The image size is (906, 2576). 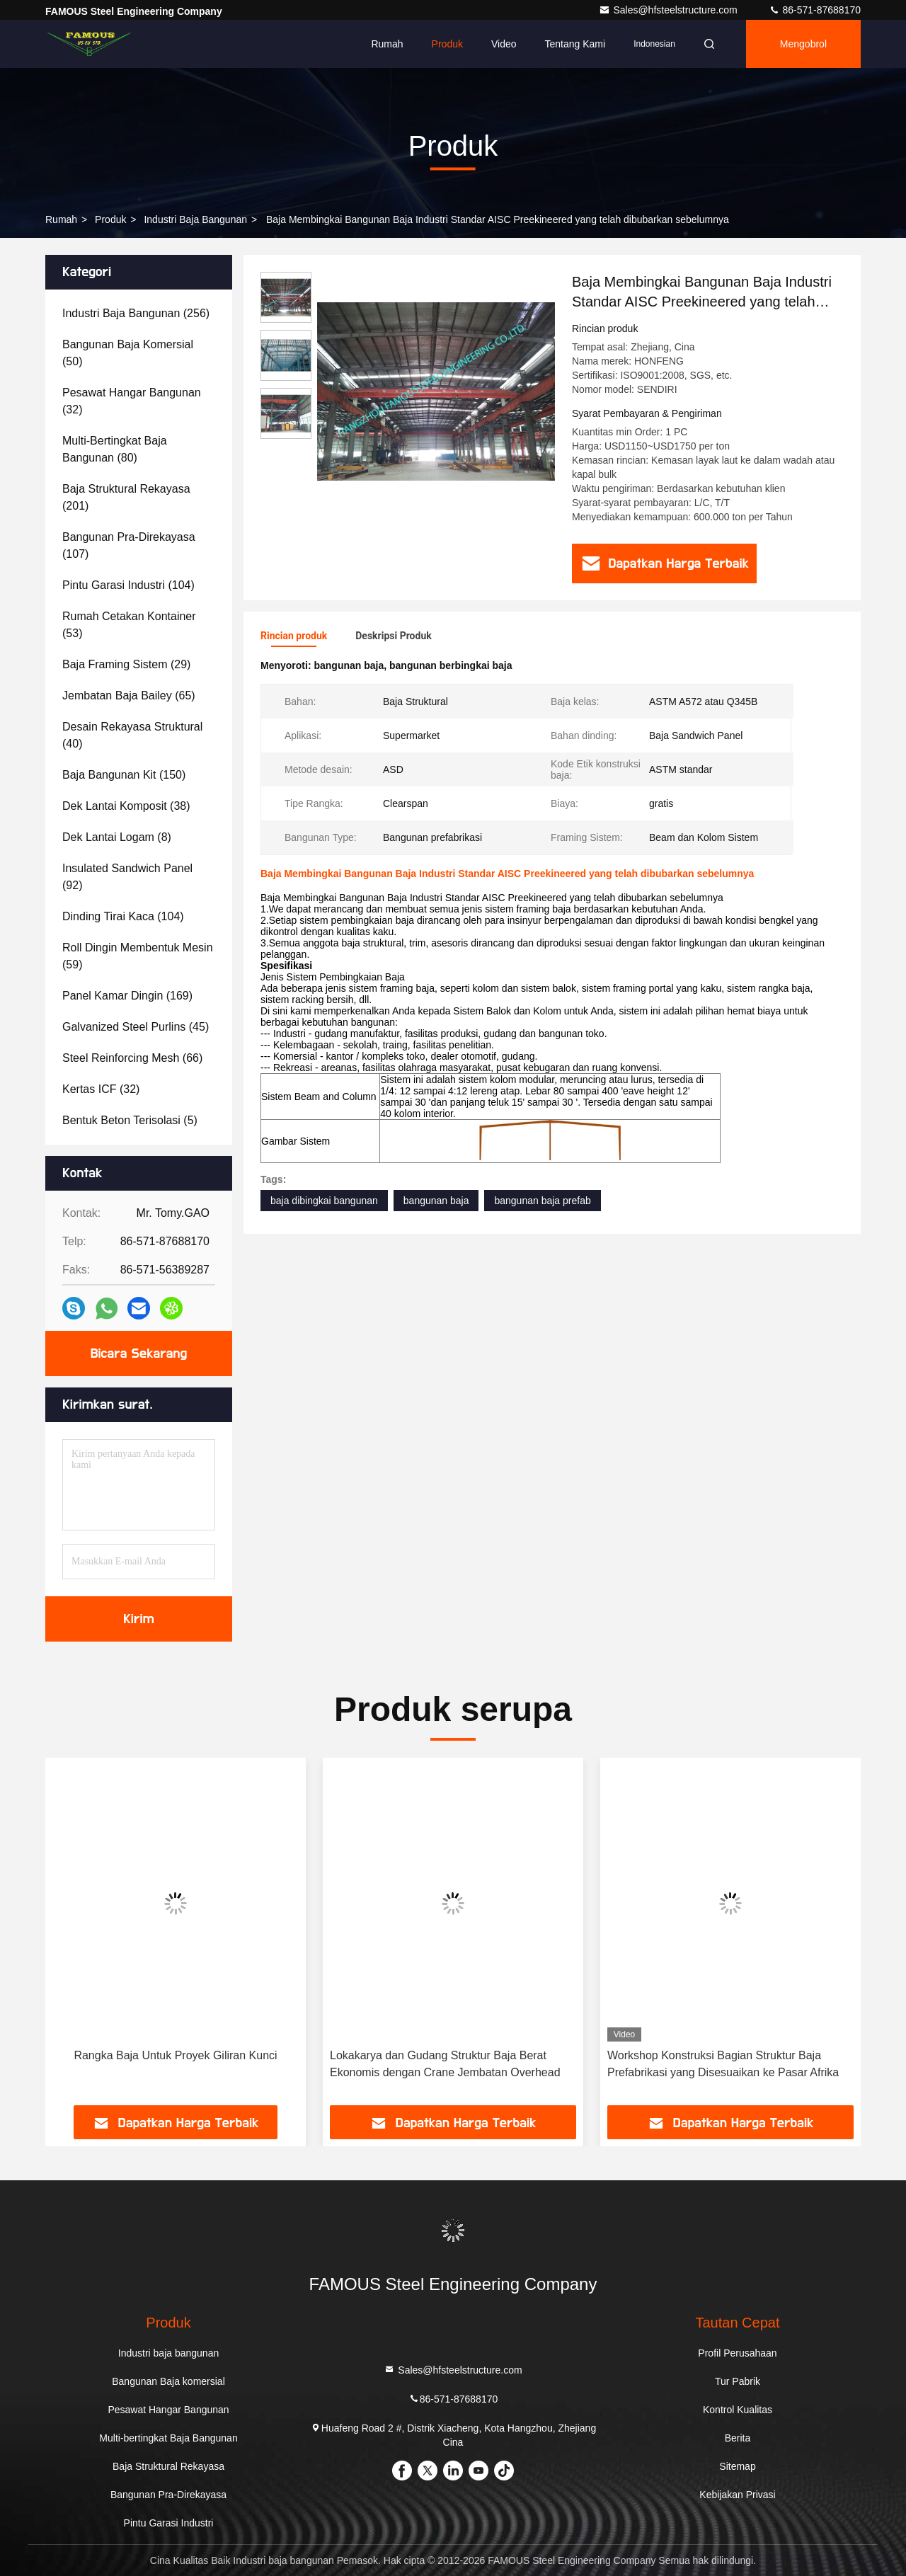 What do you see at coordinates (737, 2409) in the screenshot?
I see `Kontrol Kualitas` at bounding box center [737, 2409].